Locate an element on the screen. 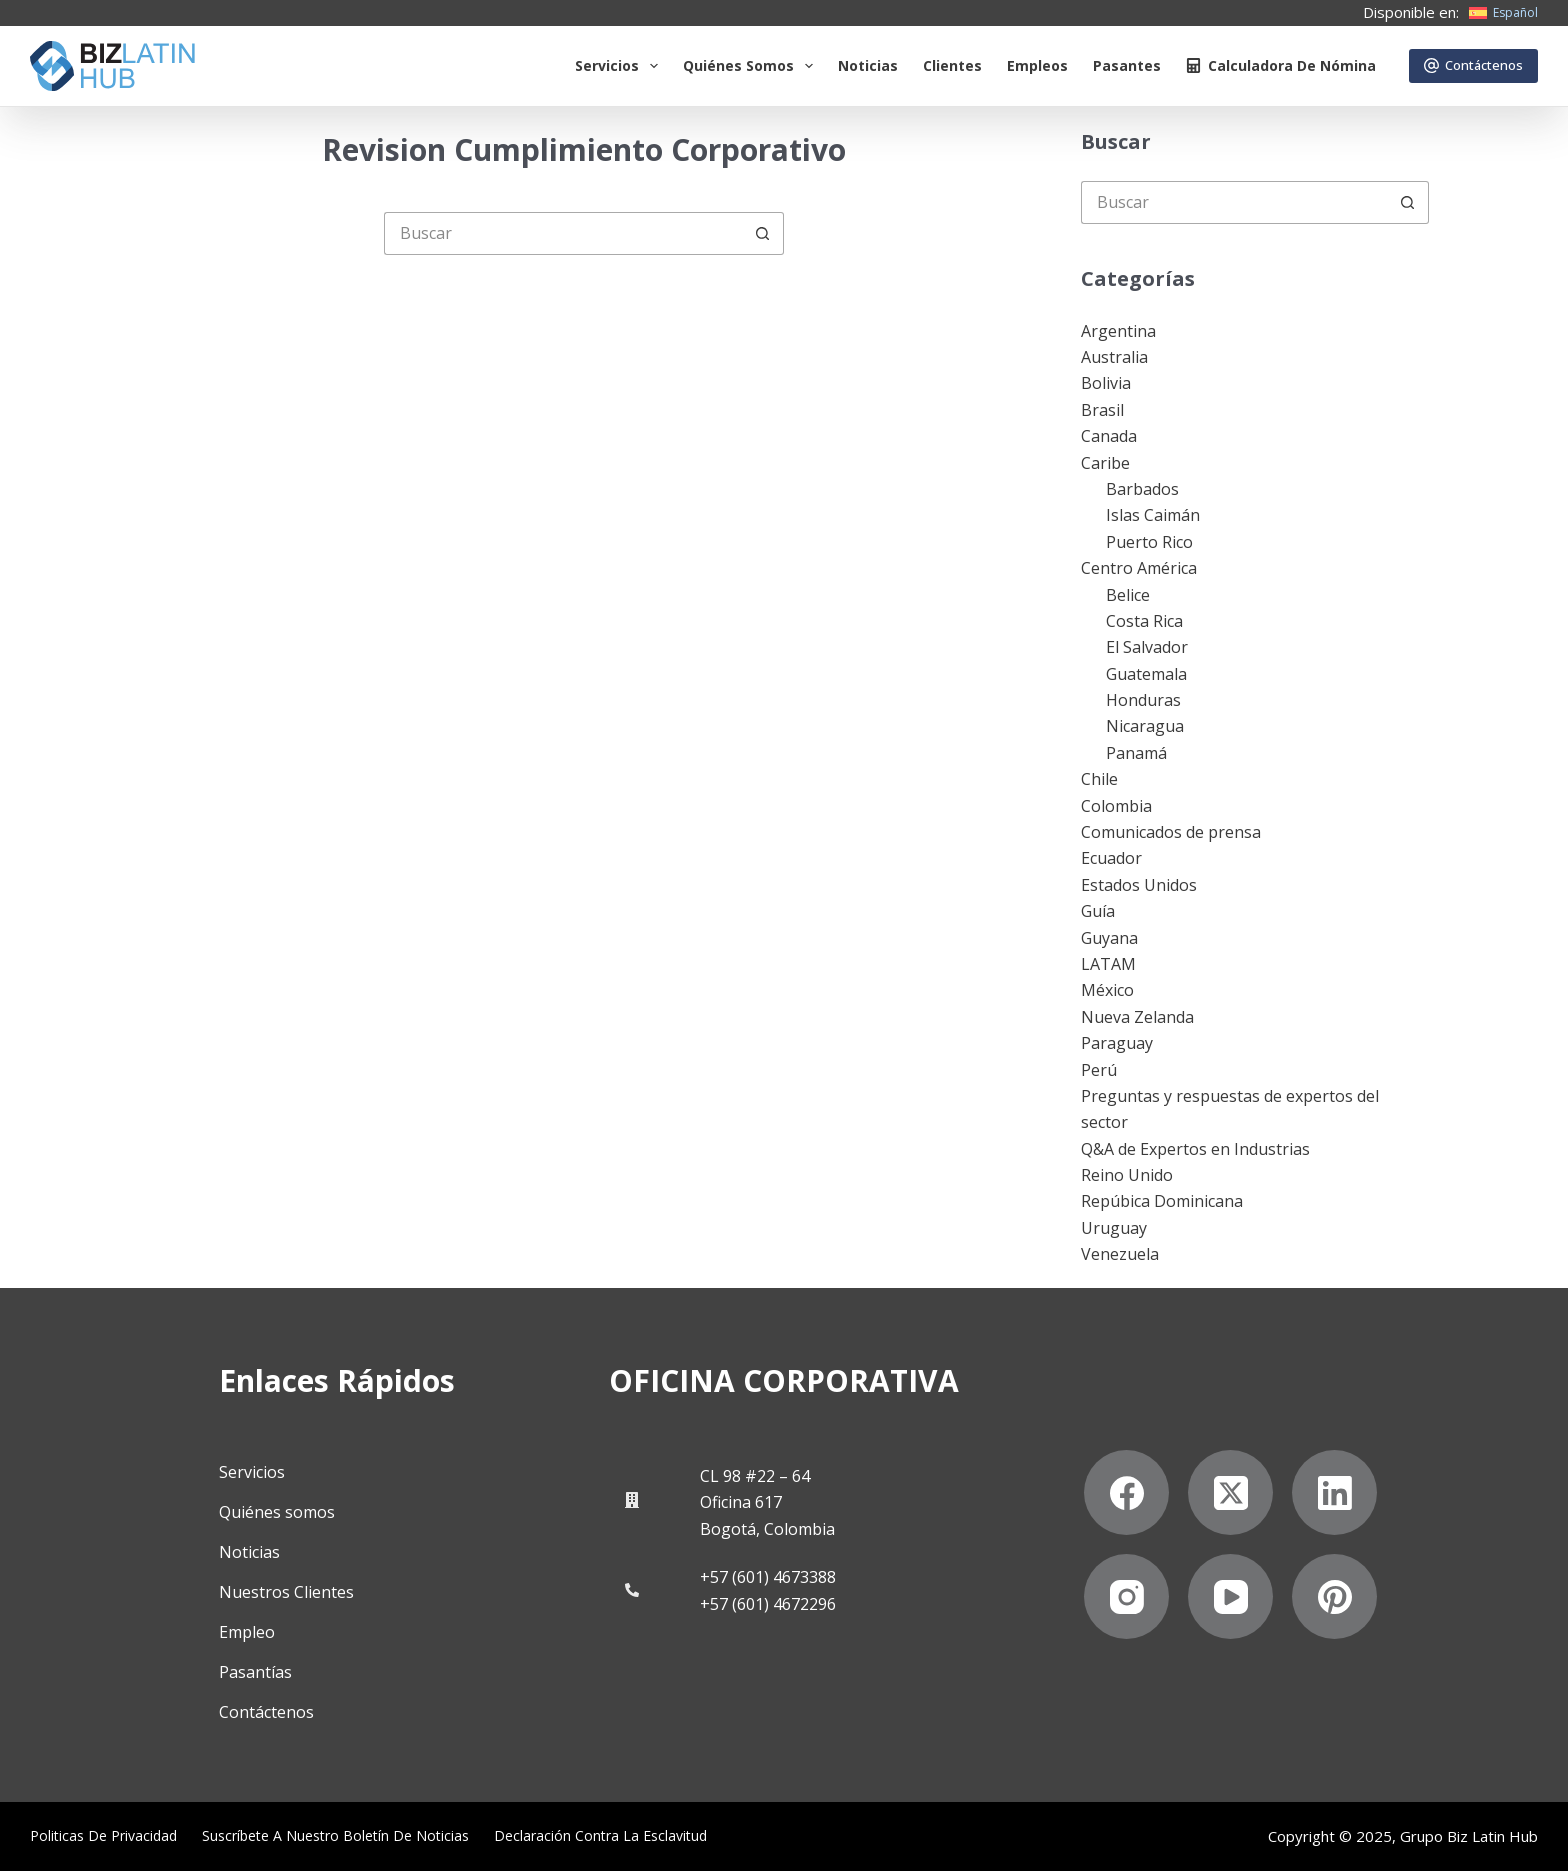 The height and width of the screenshot is (1871, 1568). Chile is located at coordinates (1099, 779).